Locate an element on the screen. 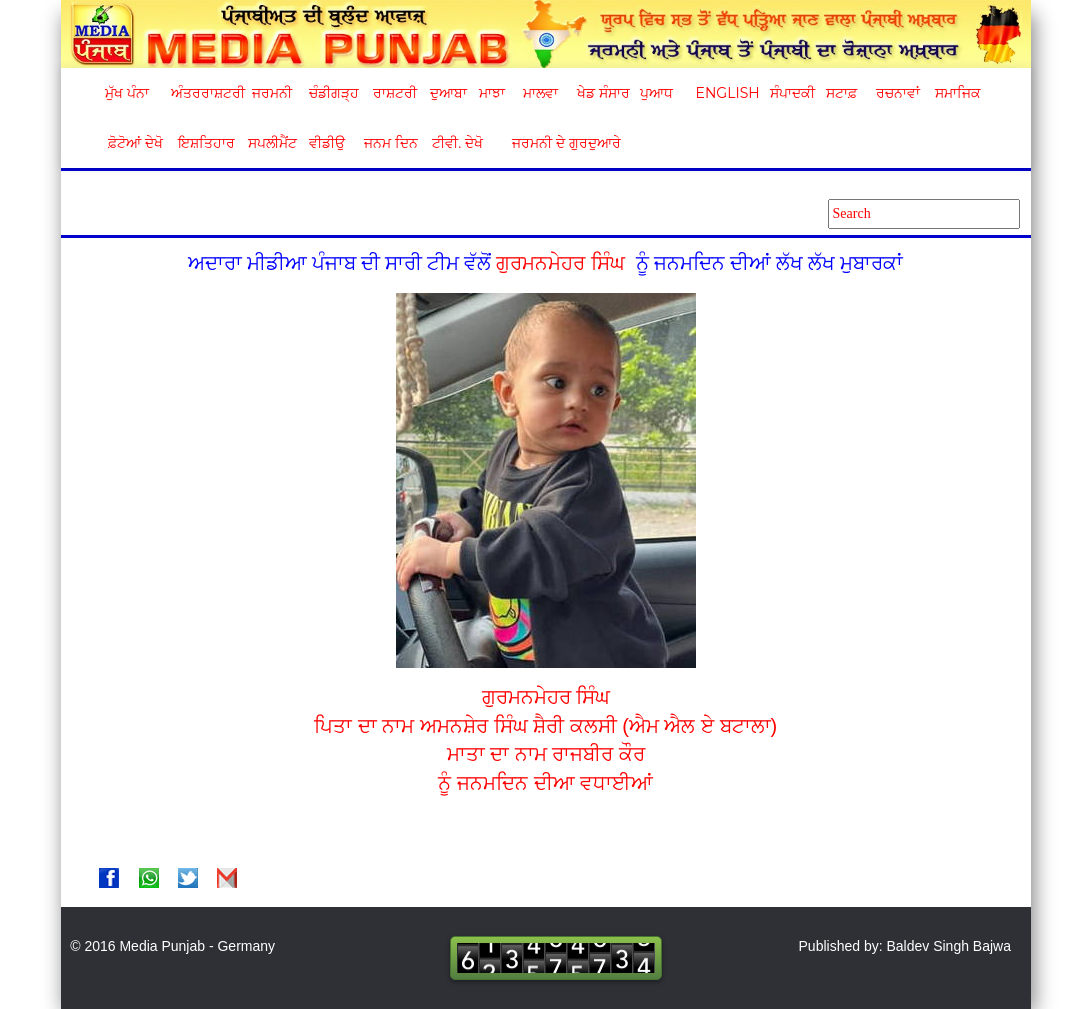  ਮਾਝਾ is located at coordinates (492, 93).